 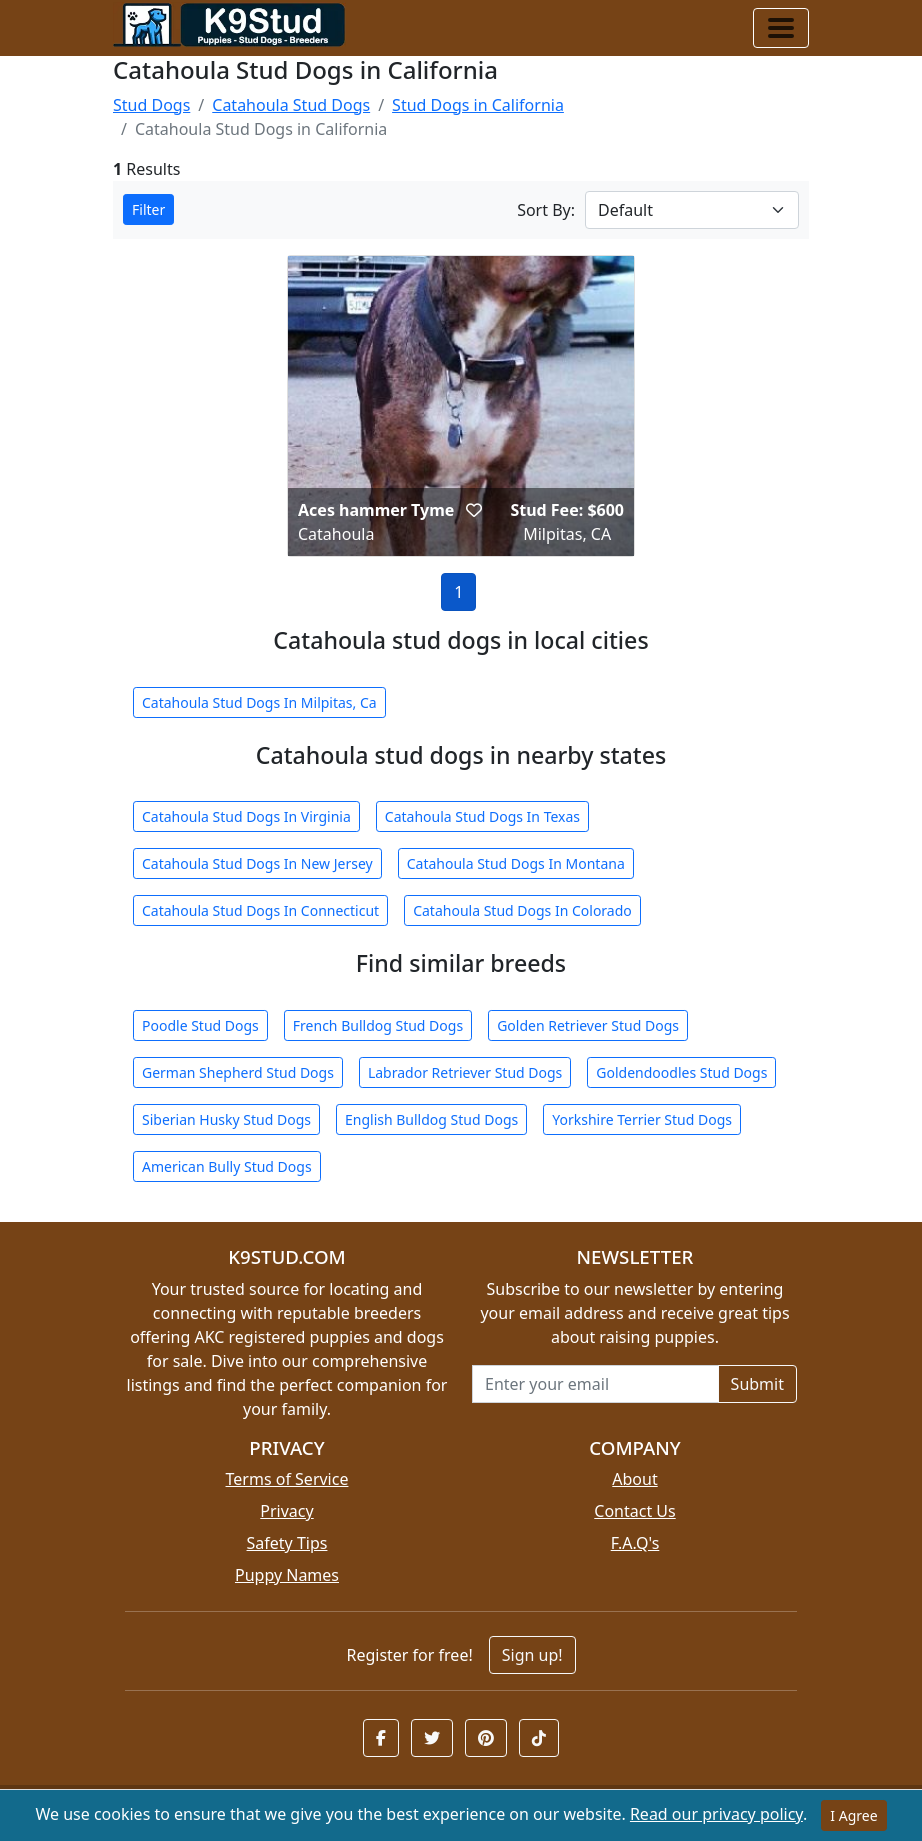 I want to click on Siberian Husky Stud Dogs, so click(x=226, y=1119).